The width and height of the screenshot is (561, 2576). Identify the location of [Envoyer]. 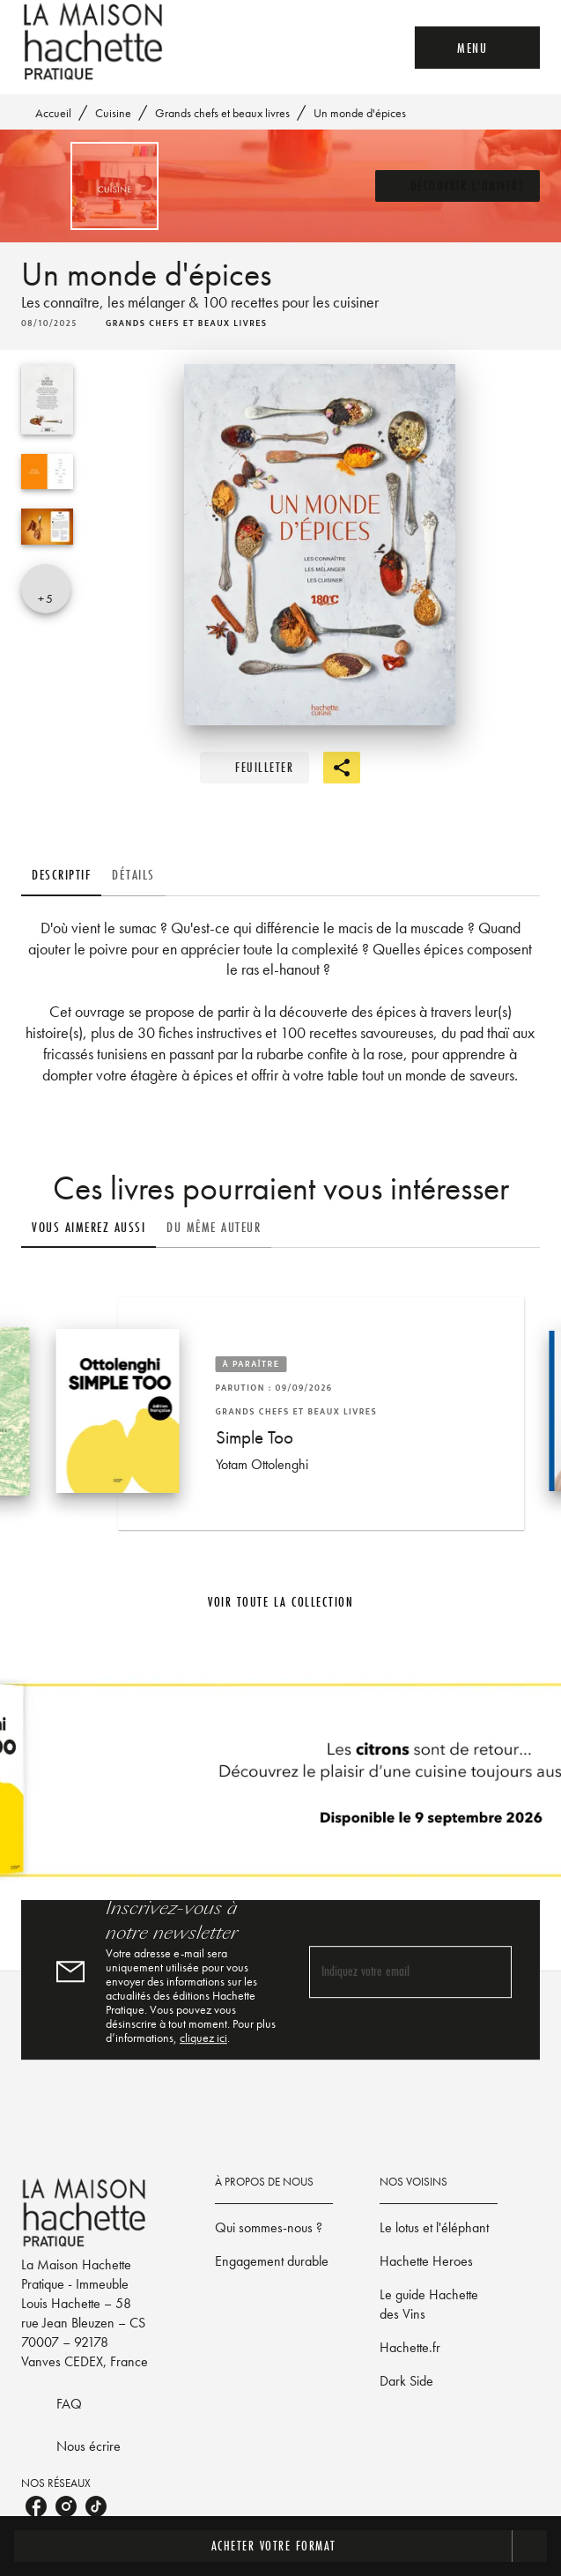
(490, 1971).